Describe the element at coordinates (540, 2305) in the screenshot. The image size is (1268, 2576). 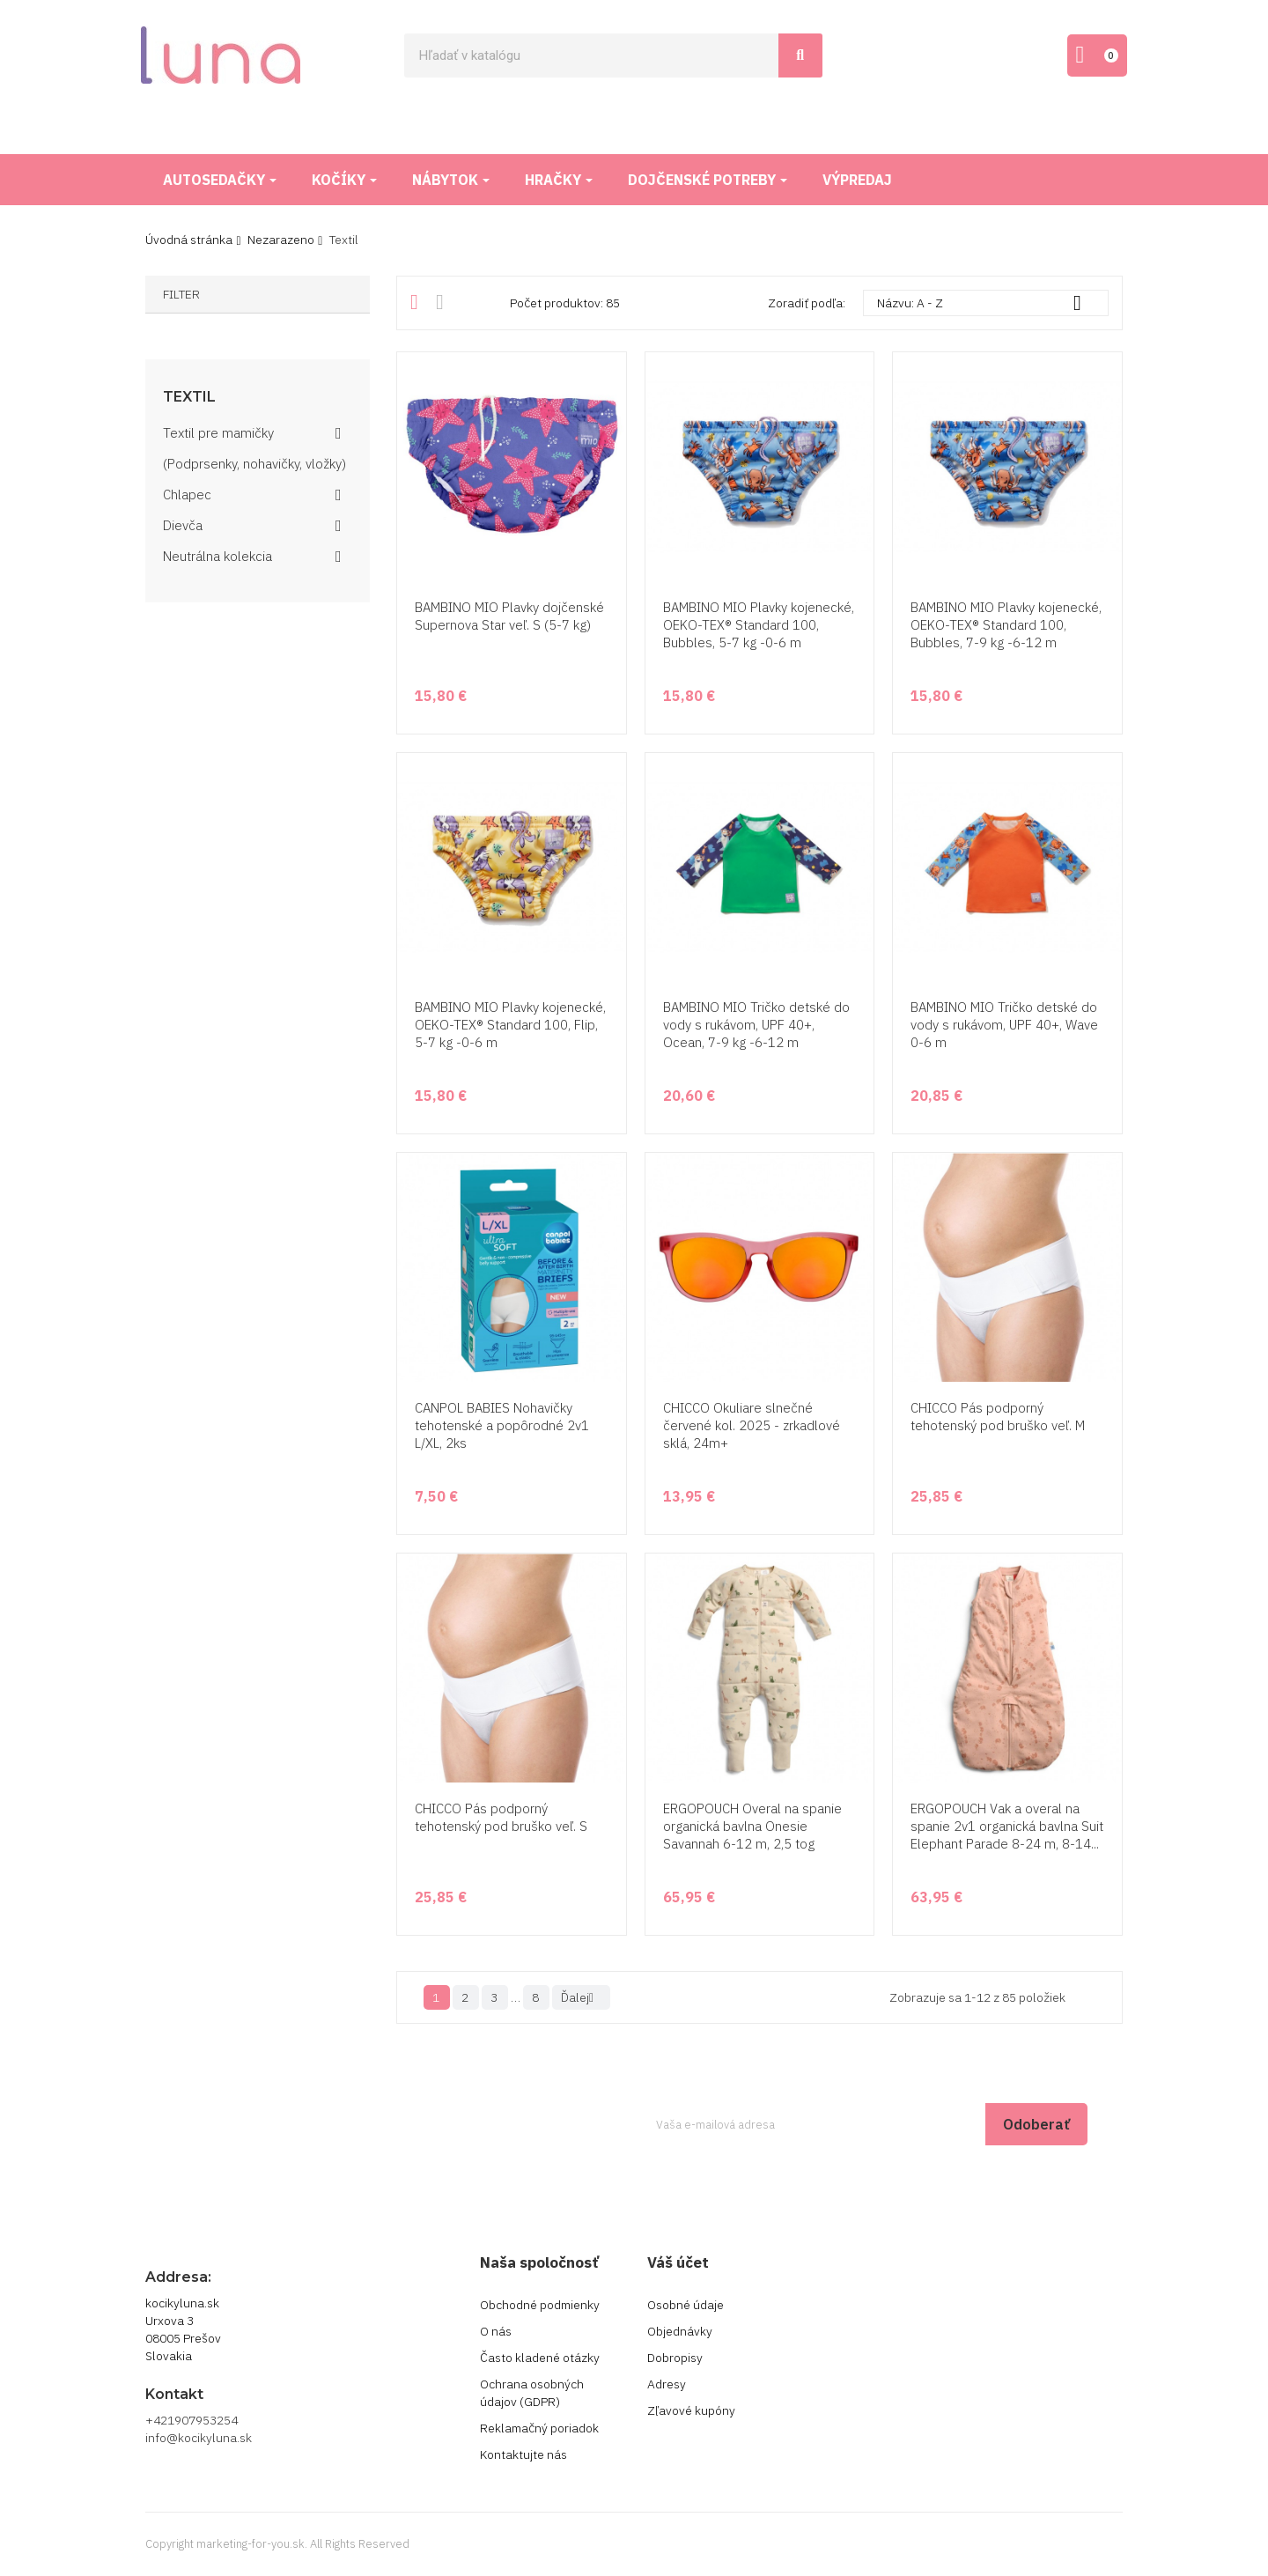
I see `Obchodné podmienky` at that location.